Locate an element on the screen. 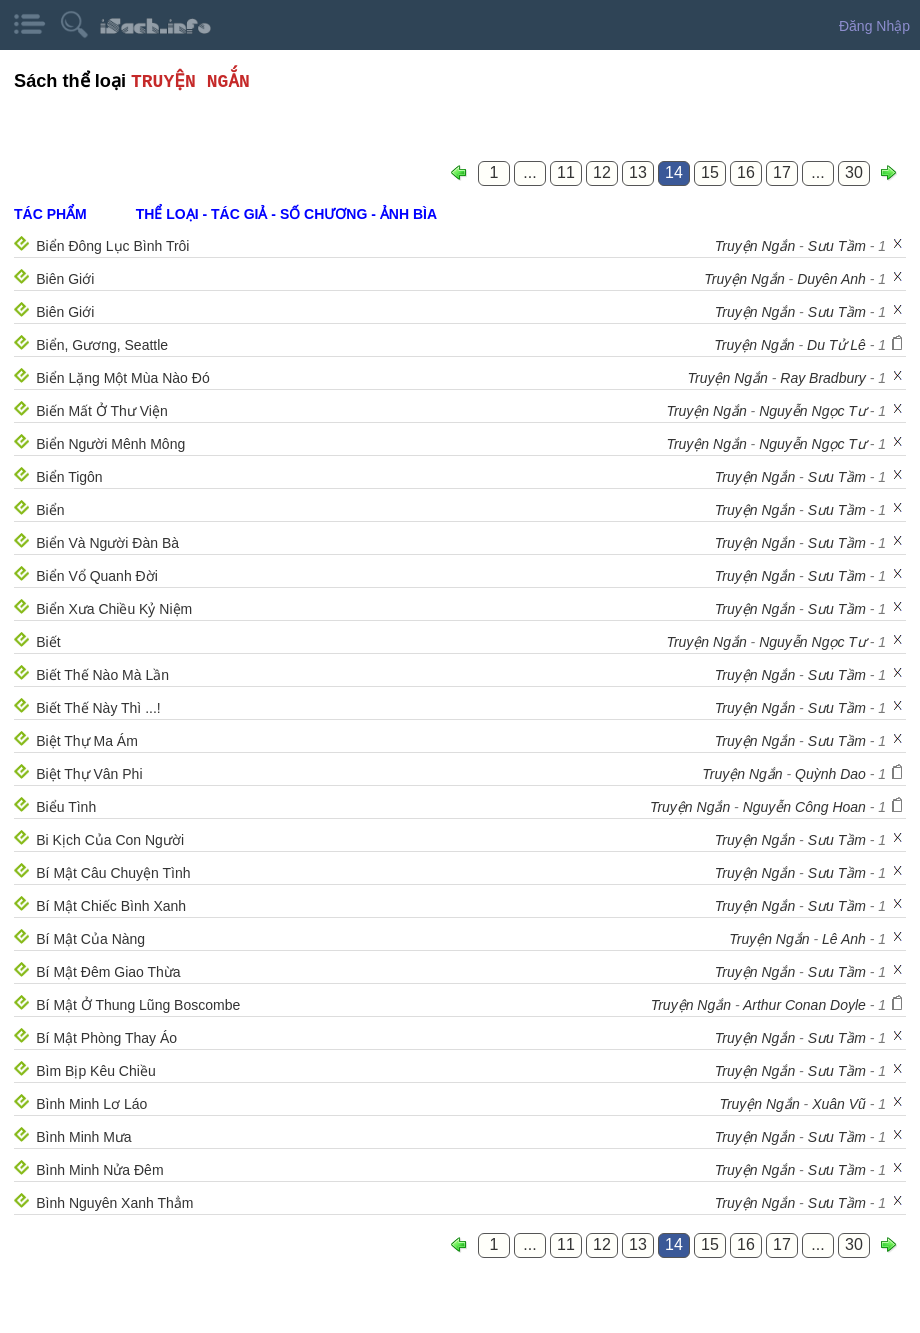 The image size is (920, 1333). Biết Thế Này Thì ...! is located at coordinates (98, 708).